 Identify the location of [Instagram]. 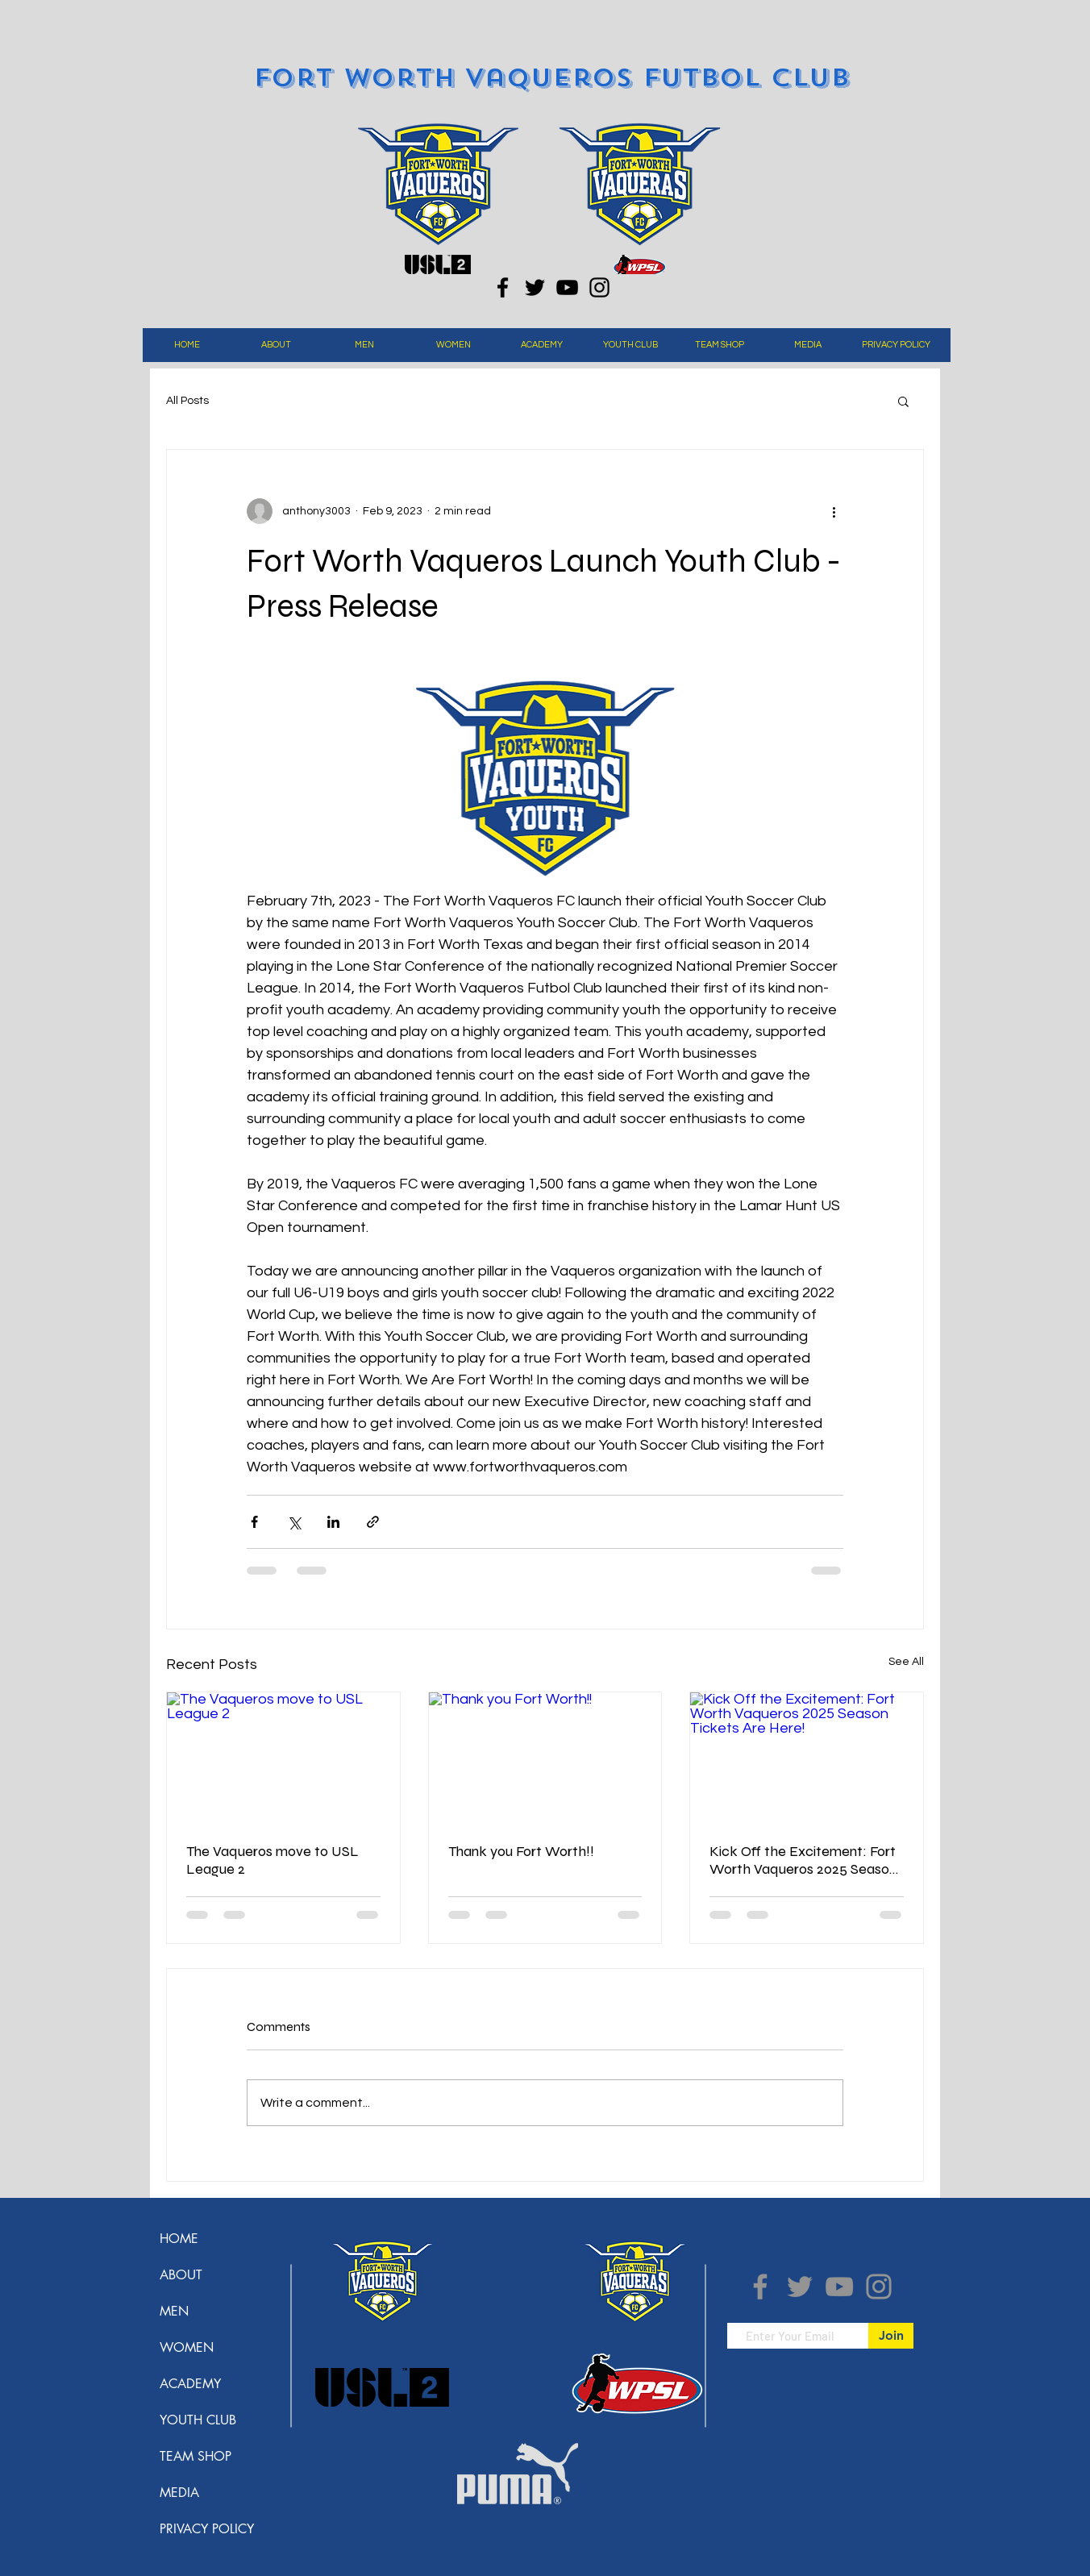
(599, 287).